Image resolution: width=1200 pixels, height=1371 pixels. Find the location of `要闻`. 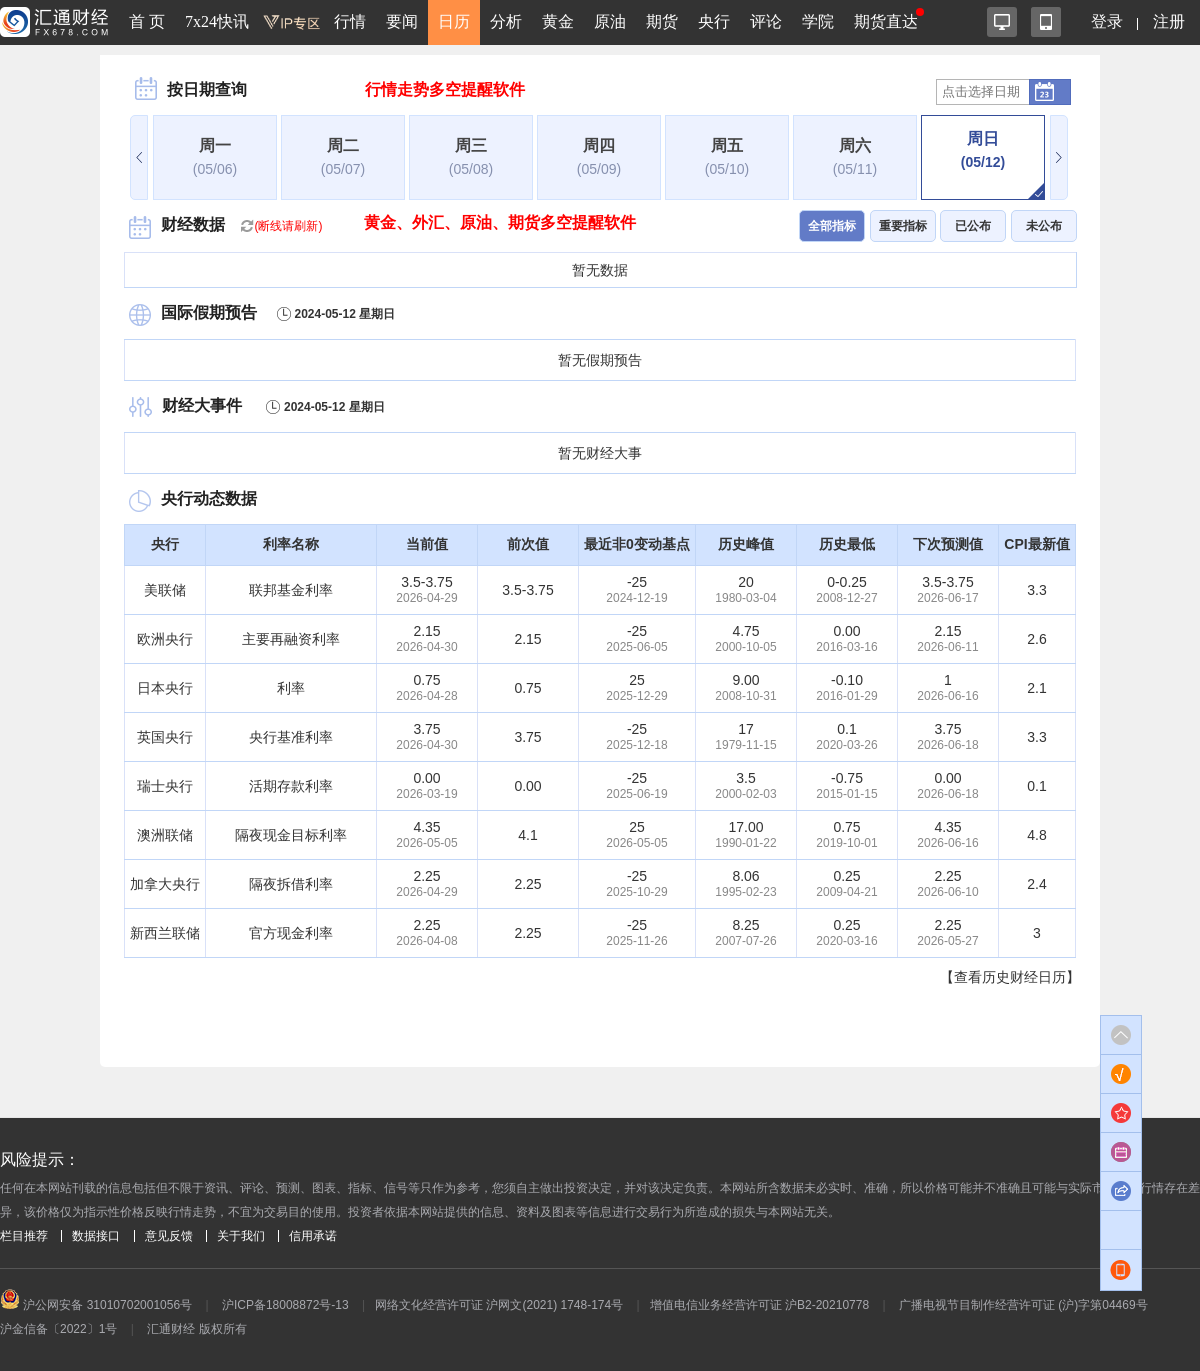

要闻 is located at coordinates (402, 21).